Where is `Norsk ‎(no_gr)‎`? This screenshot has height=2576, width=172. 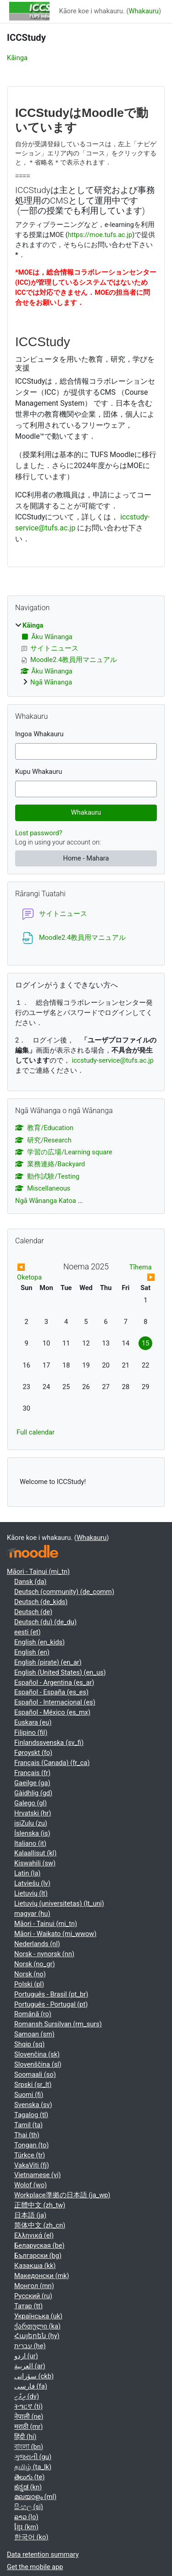 Norsk ‎(no_gr)‎ is located at coordinates (34, 1964).